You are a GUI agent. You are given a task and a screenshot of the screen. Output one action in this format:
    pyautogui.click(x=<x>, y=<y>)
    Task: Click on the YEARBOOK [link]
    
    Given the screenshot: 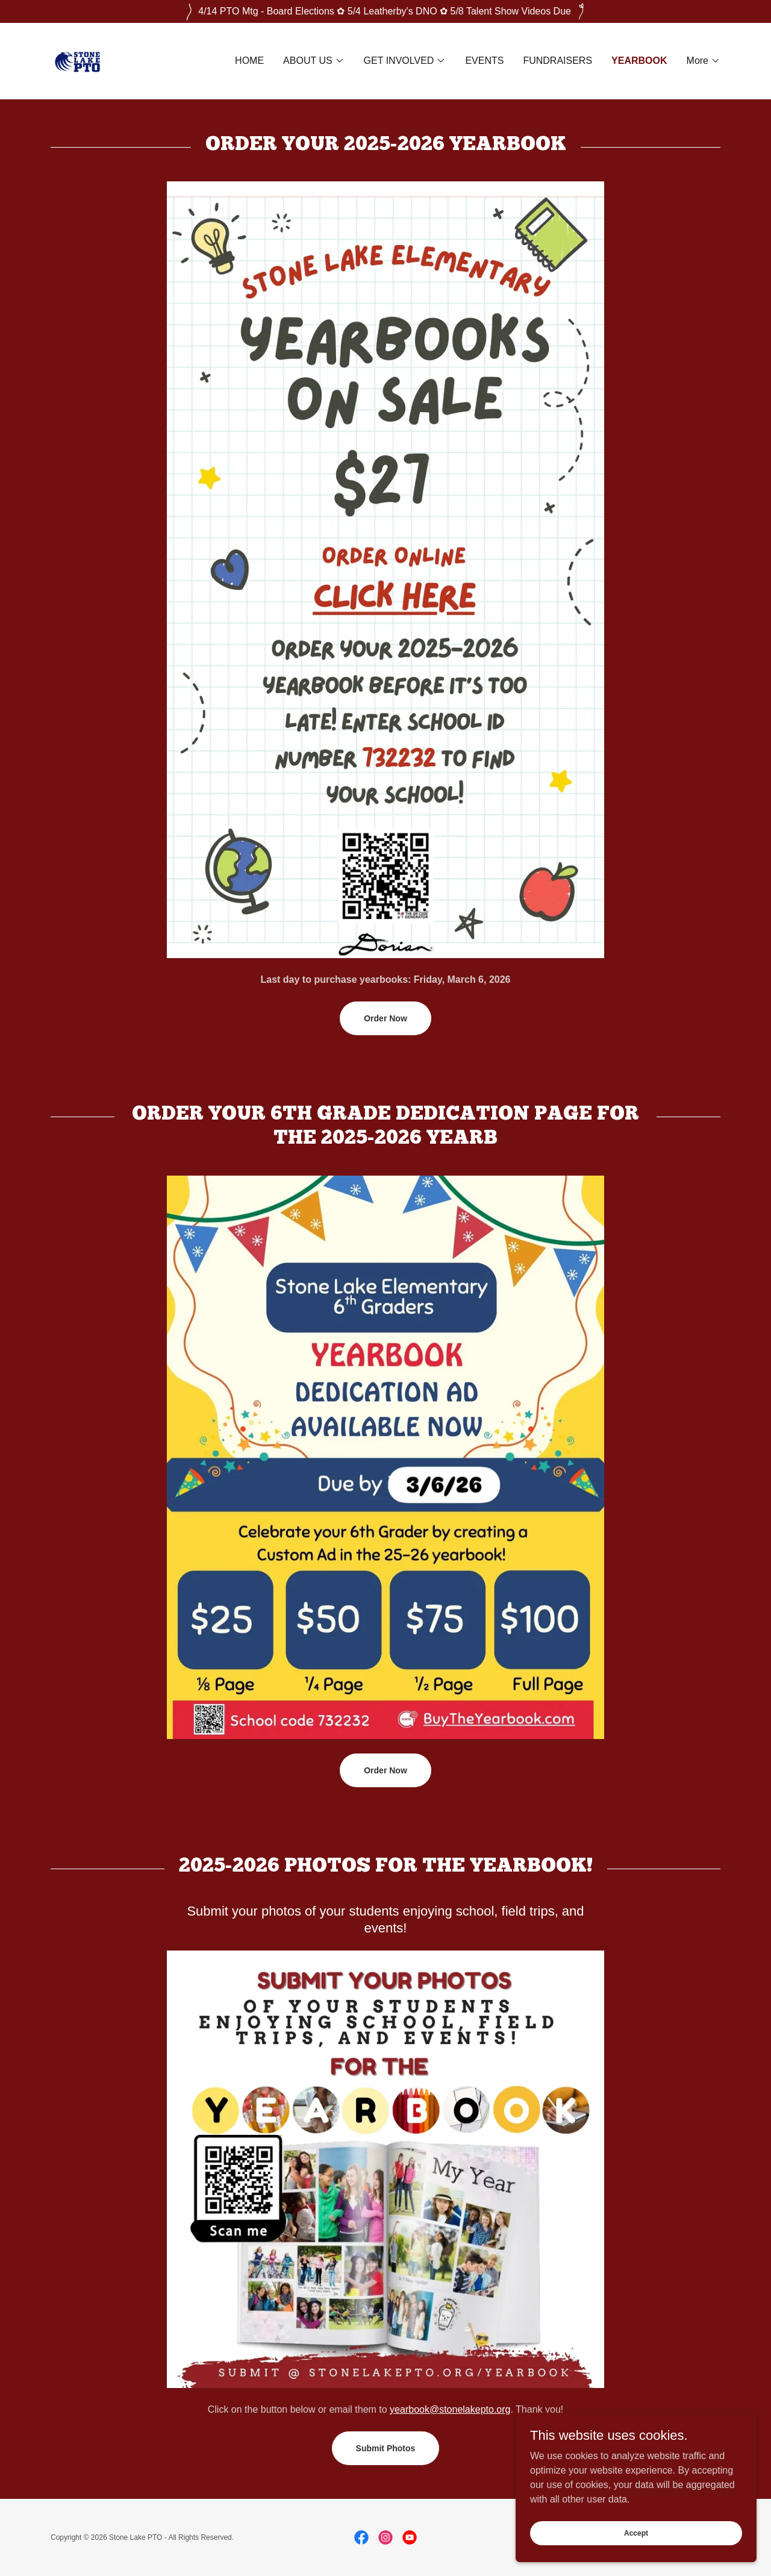 What is the action you would take?
    pyautogui.click(x=639, y=60)
    